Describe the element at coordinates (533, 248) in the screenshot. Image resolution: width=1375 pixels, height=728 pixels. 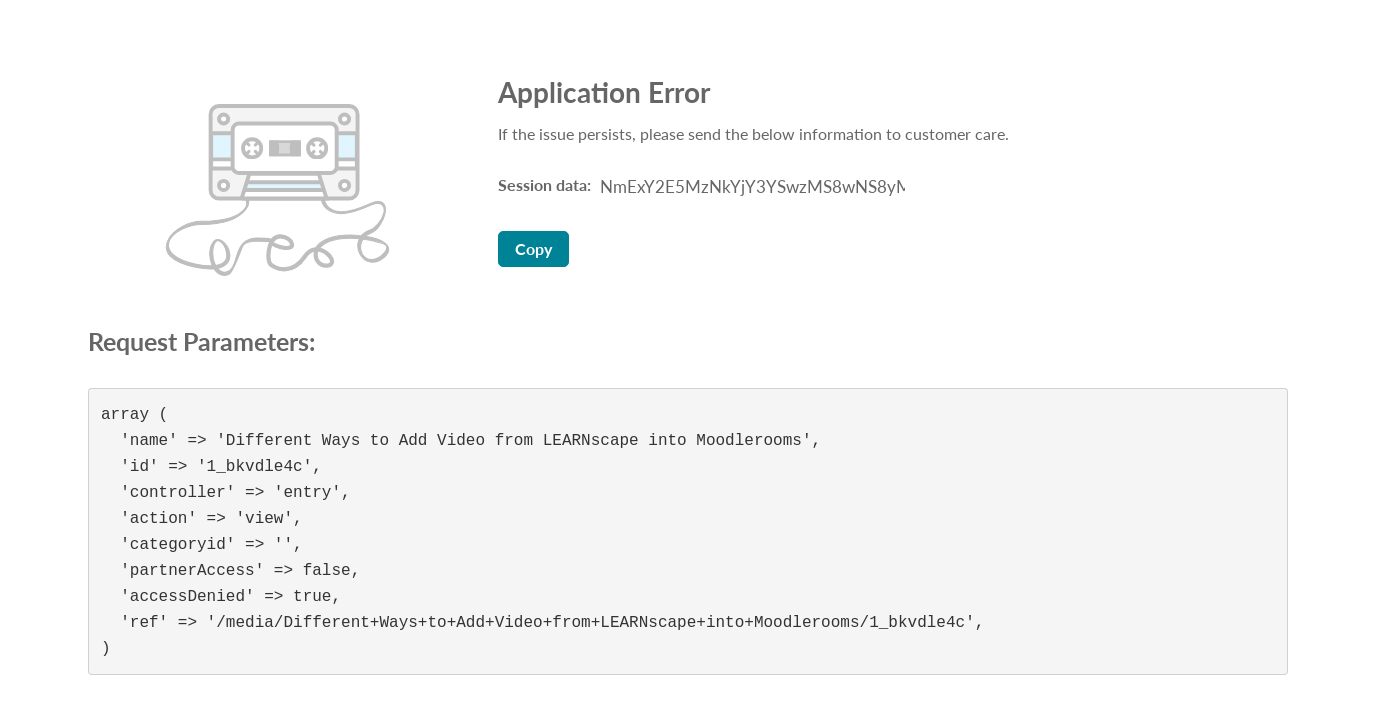
I see `Copy` at that location.